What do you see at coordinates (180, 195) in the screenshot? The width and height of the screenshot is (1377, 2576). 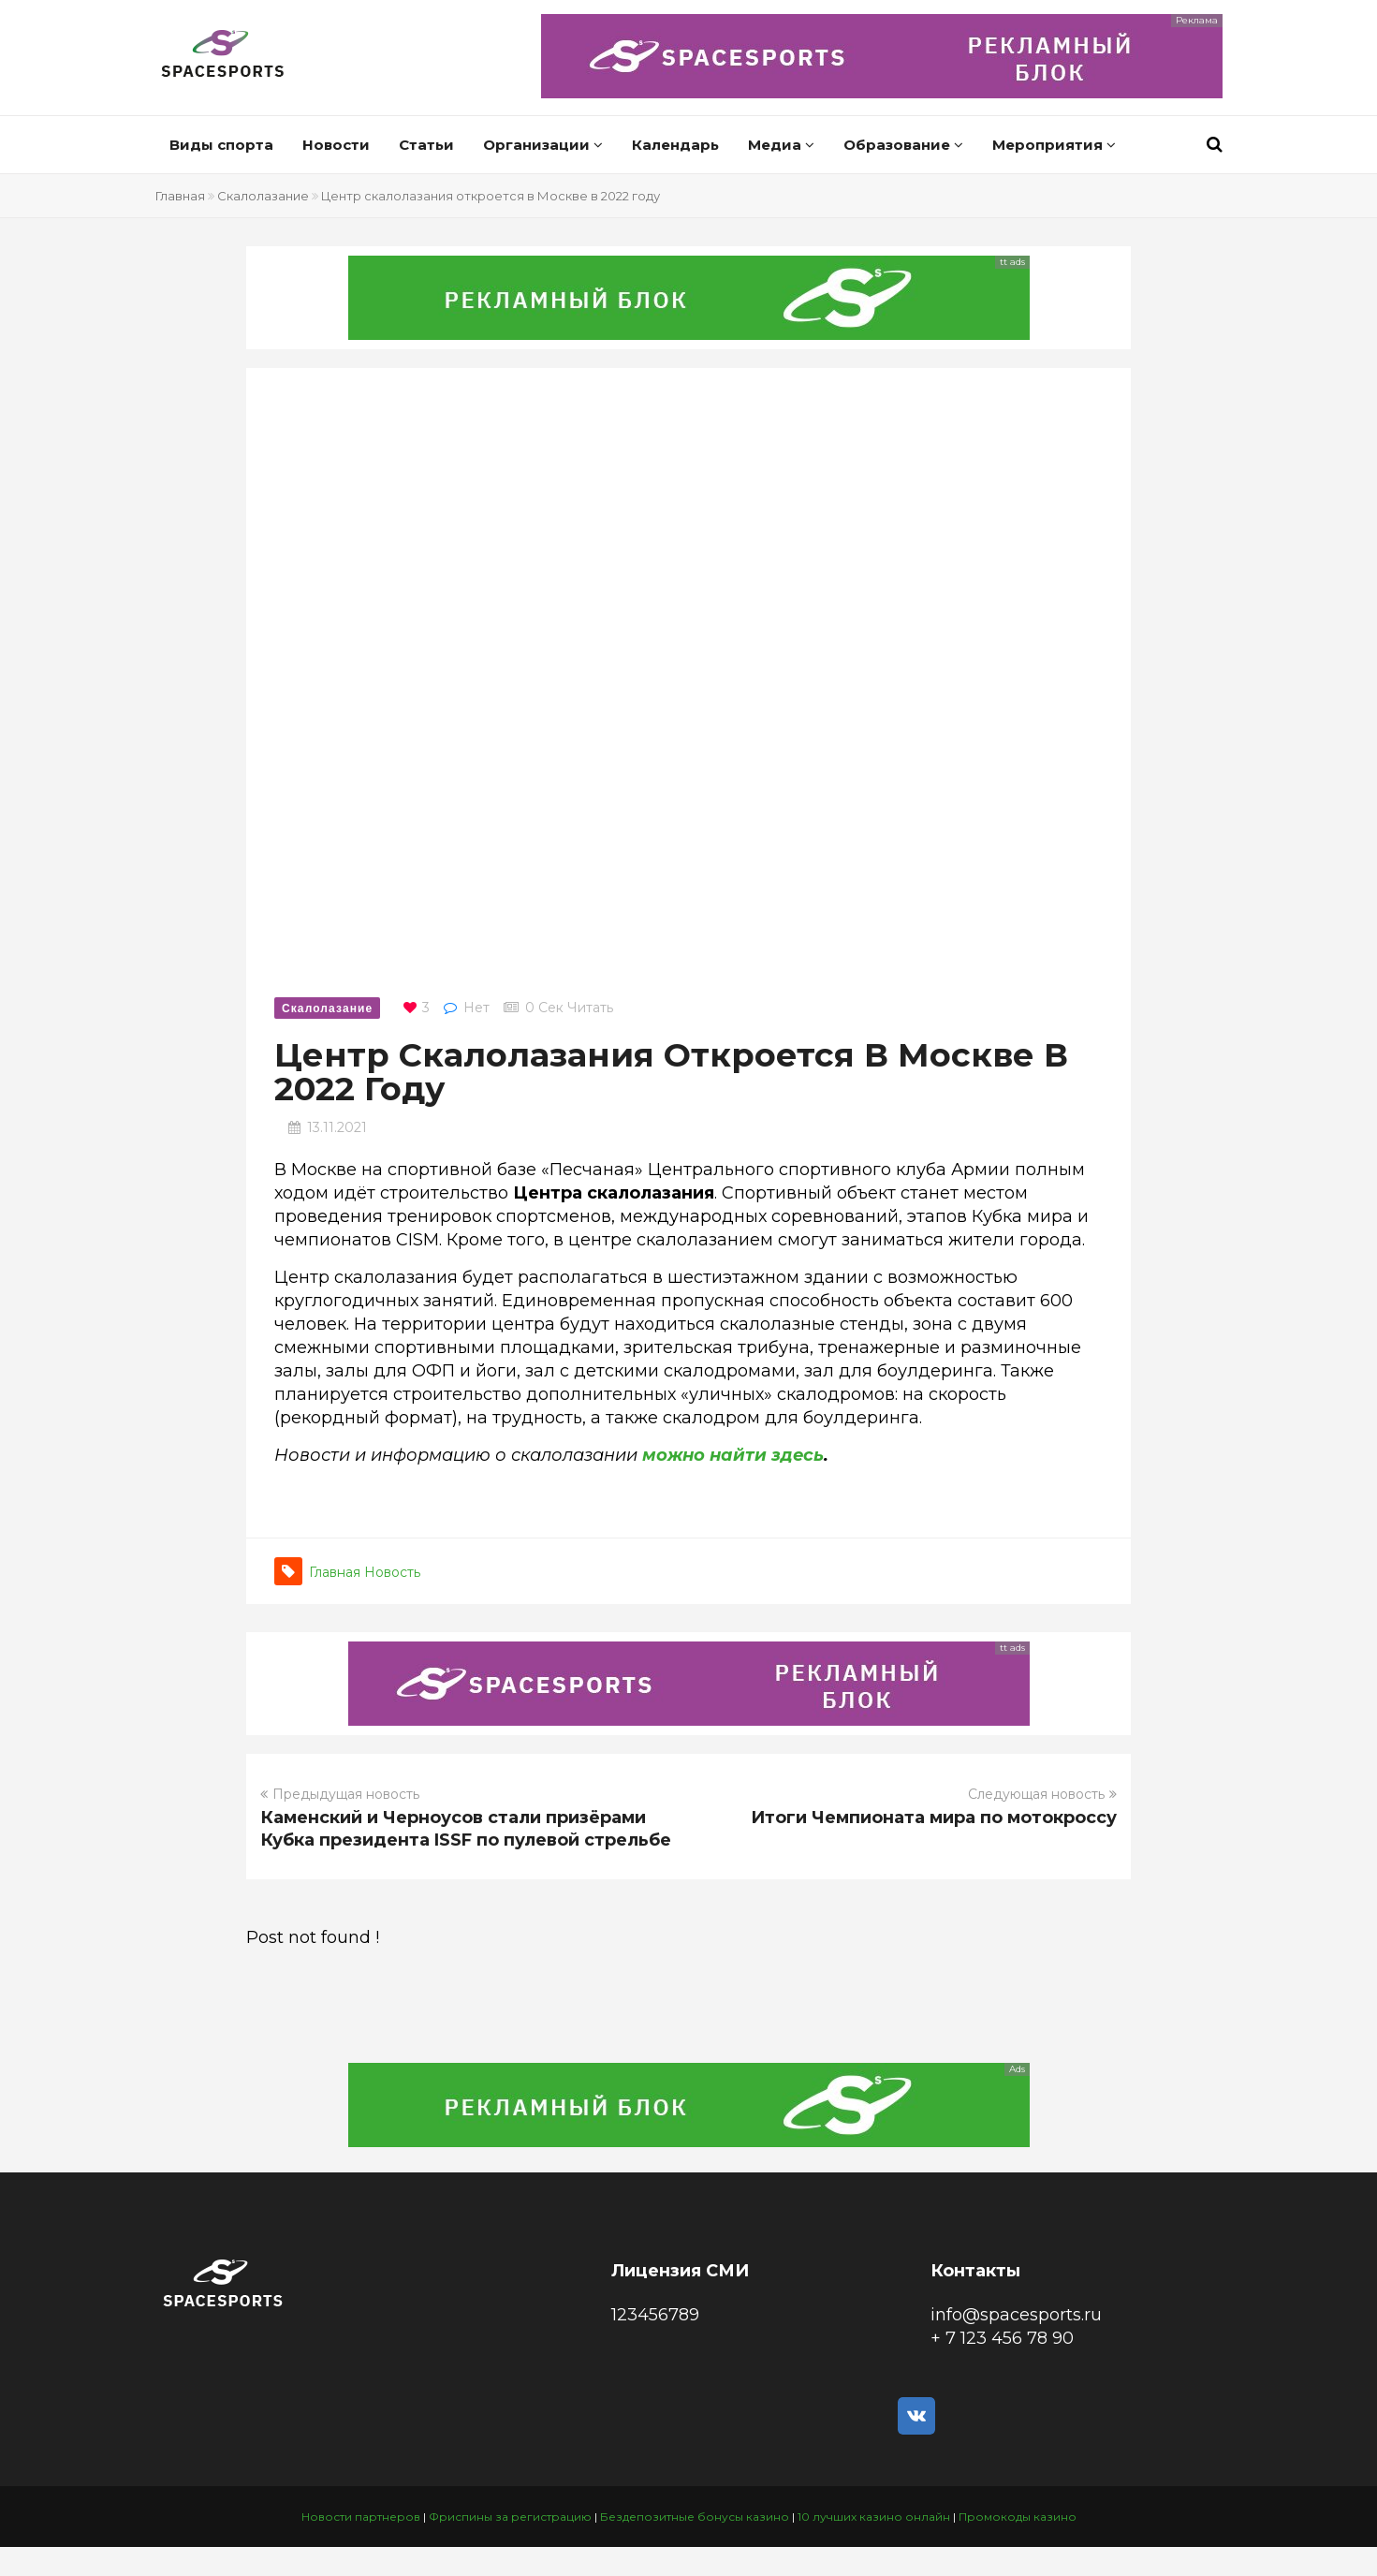 I see `Главная` at bounding box center [180, 195].